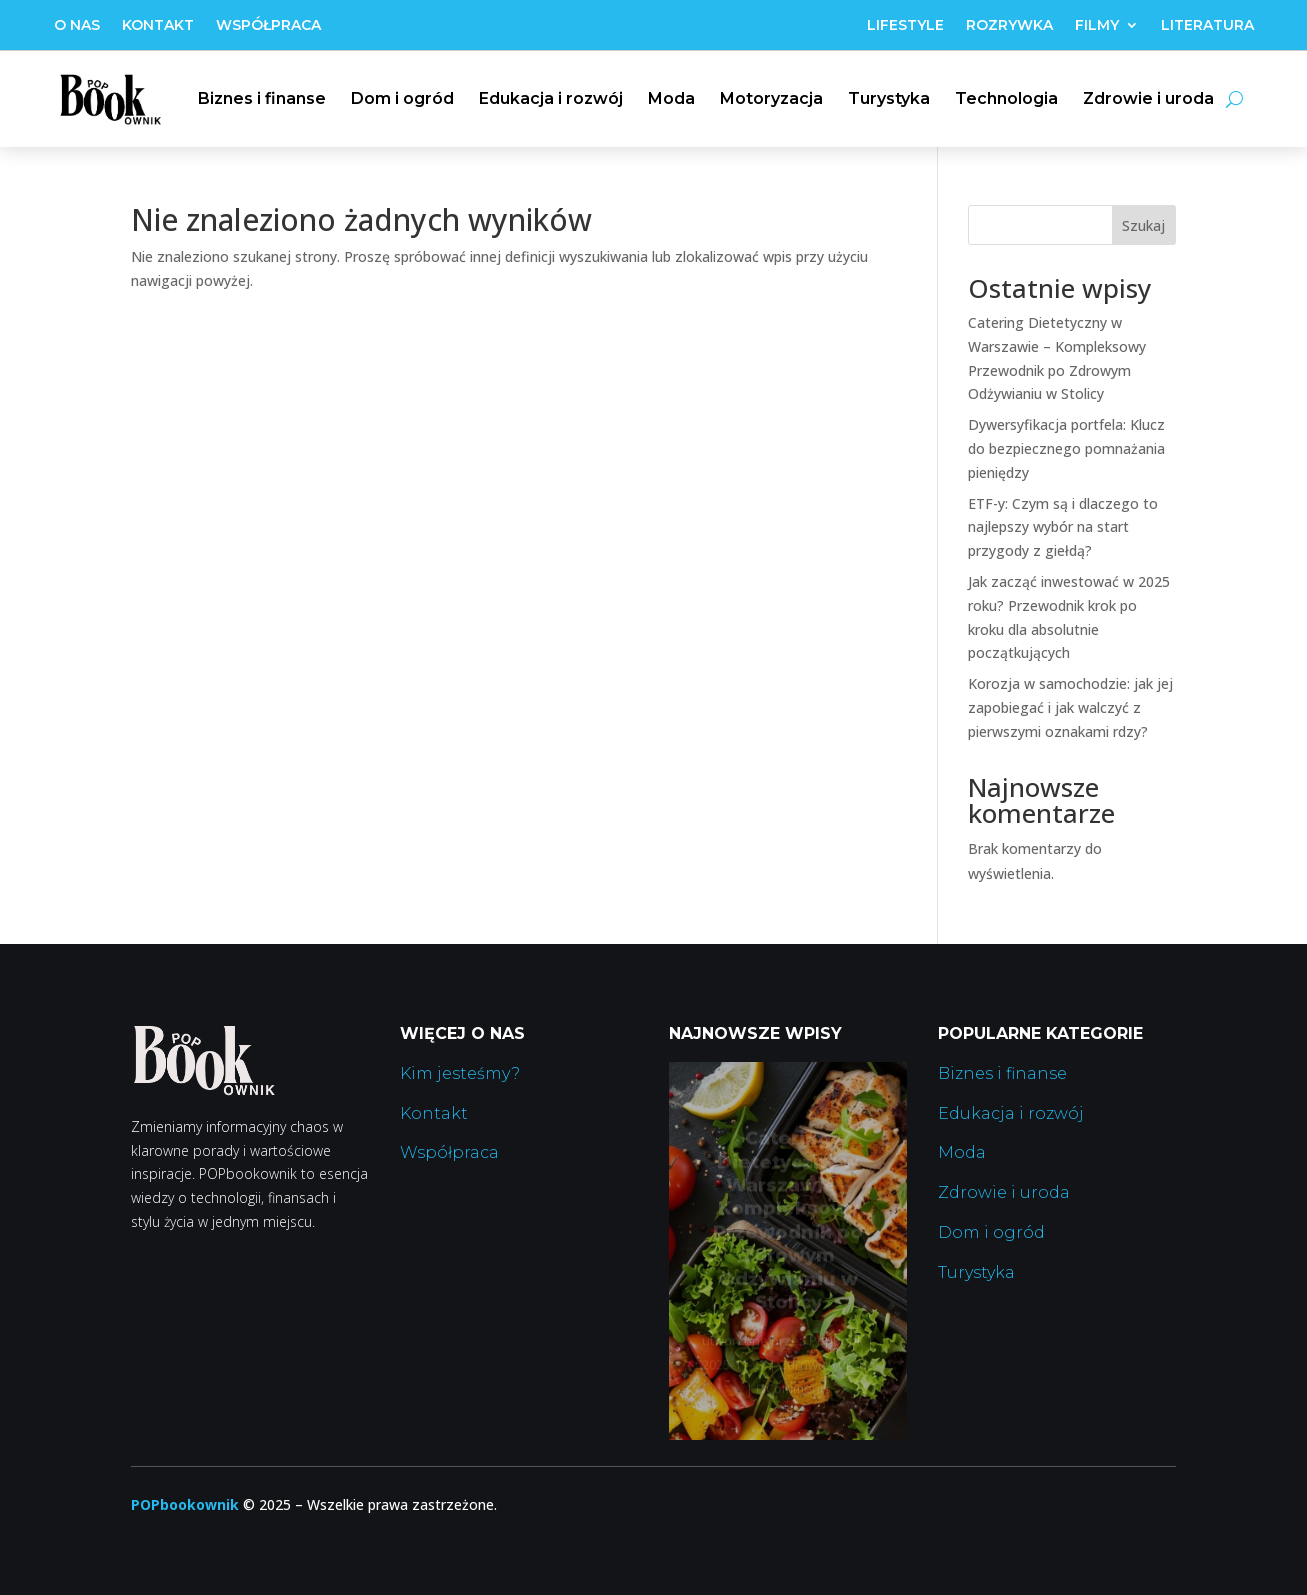 This screenshot has height=1595, width=1307. What do you see at coordinates (1063, 527) in the screenshot?
I see `ETF-y: Czym są i dlaczego to najlepszy wybór na start przygody z giełdą?` at bounding box center [1063, 527].